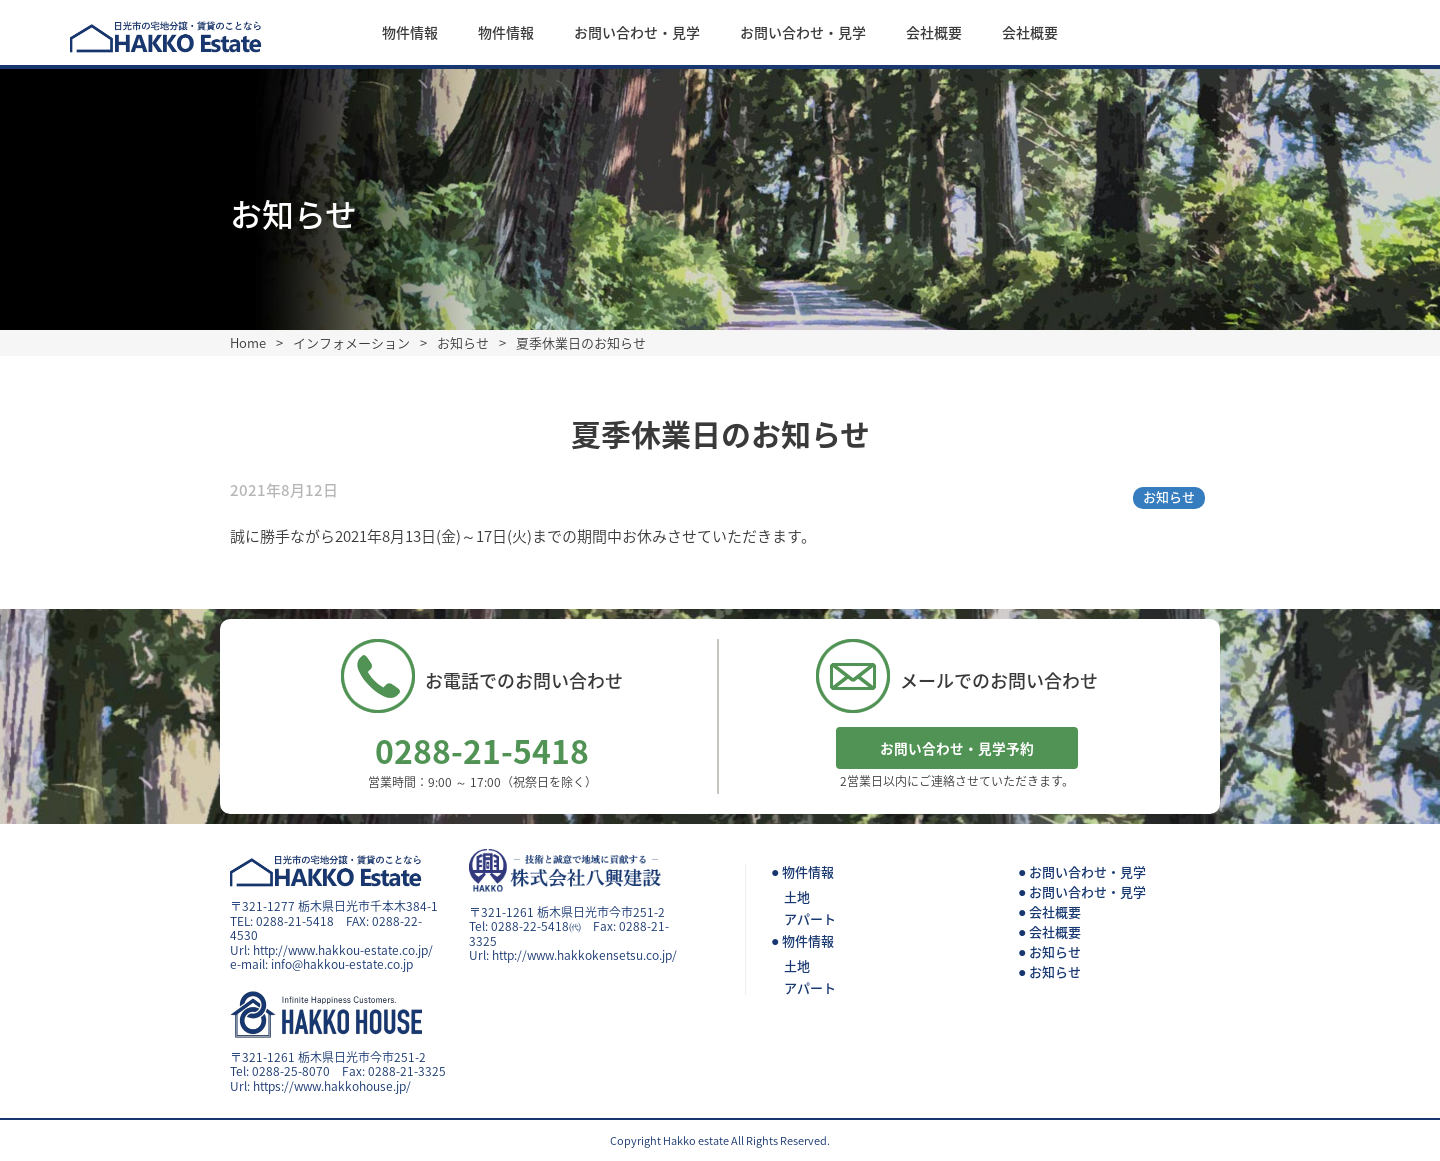 The width and height of the screenshot is (1440, 1161). What do you see at coordinates (332, 1086) in the screenshot?
I see `https://www.hakkohouse.jp/` at bounding box center [332, 1086].